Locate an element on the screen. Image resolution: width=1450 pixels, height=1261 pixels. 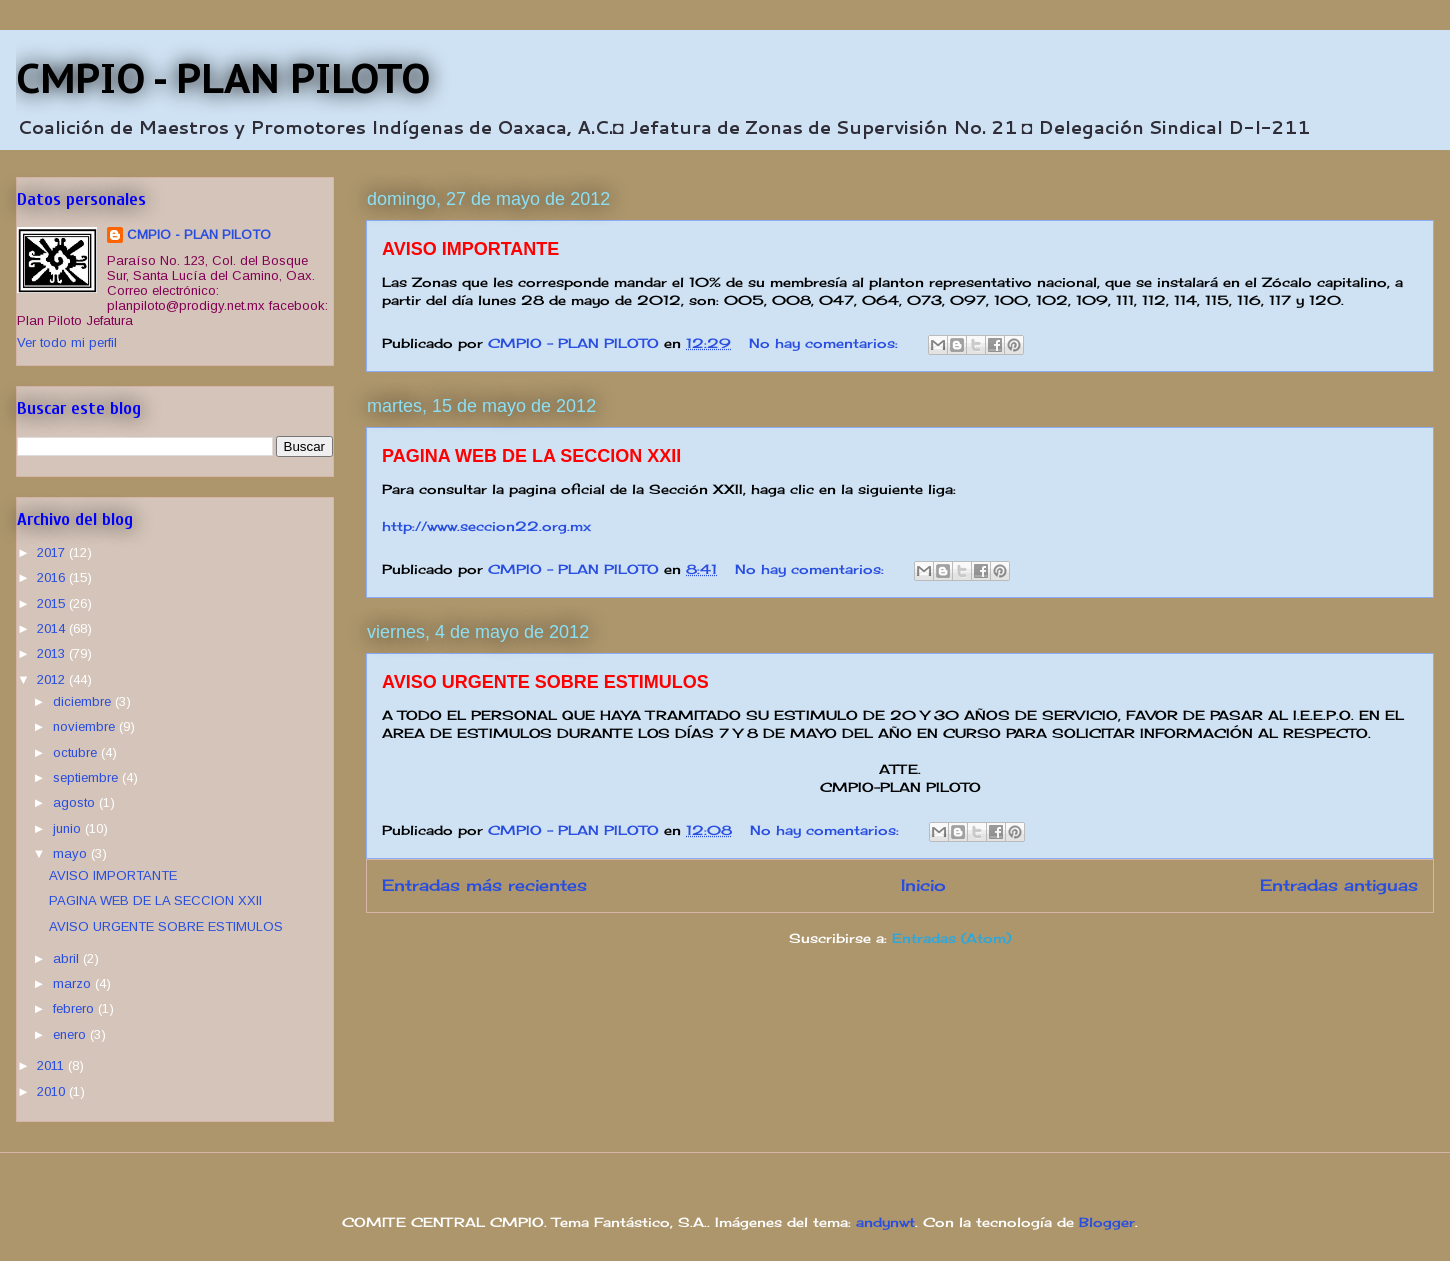
marzo is located at coordinates (74, 983).